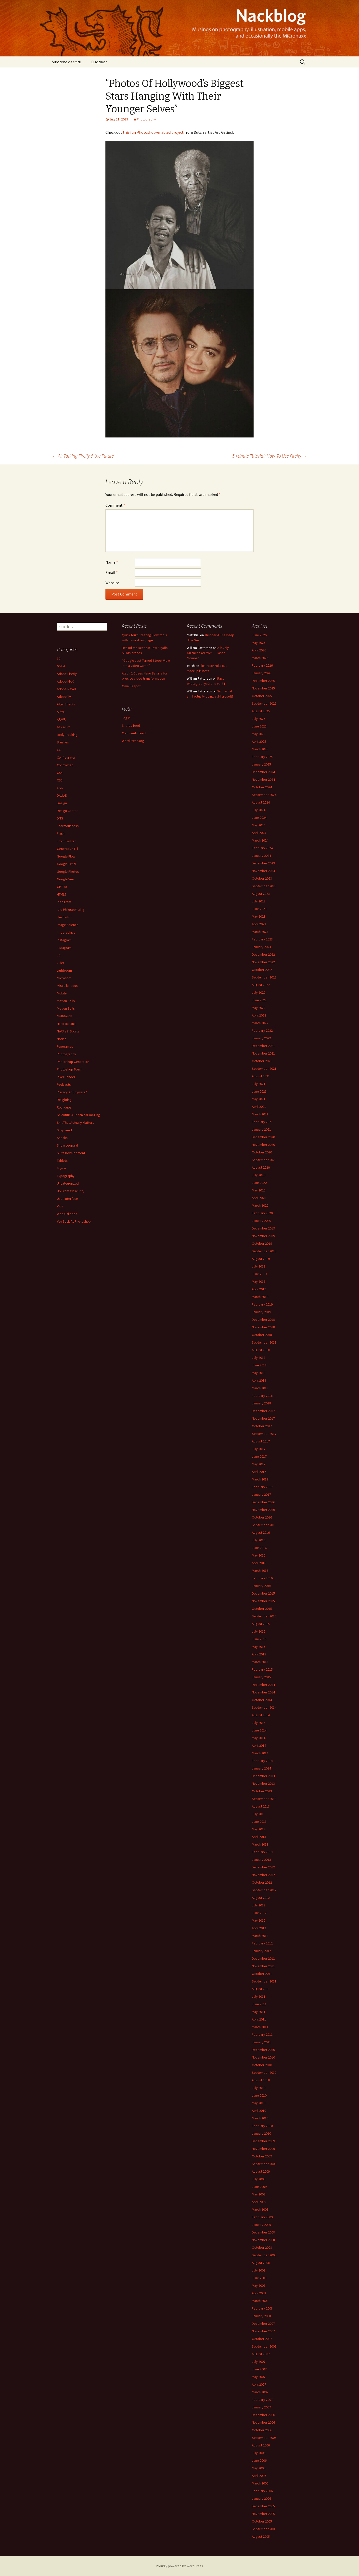 This screenshot has width=359, height=2576. Describe the element at coordinates (258, 1814) in the screenshot. I see `July 2013` at that location.